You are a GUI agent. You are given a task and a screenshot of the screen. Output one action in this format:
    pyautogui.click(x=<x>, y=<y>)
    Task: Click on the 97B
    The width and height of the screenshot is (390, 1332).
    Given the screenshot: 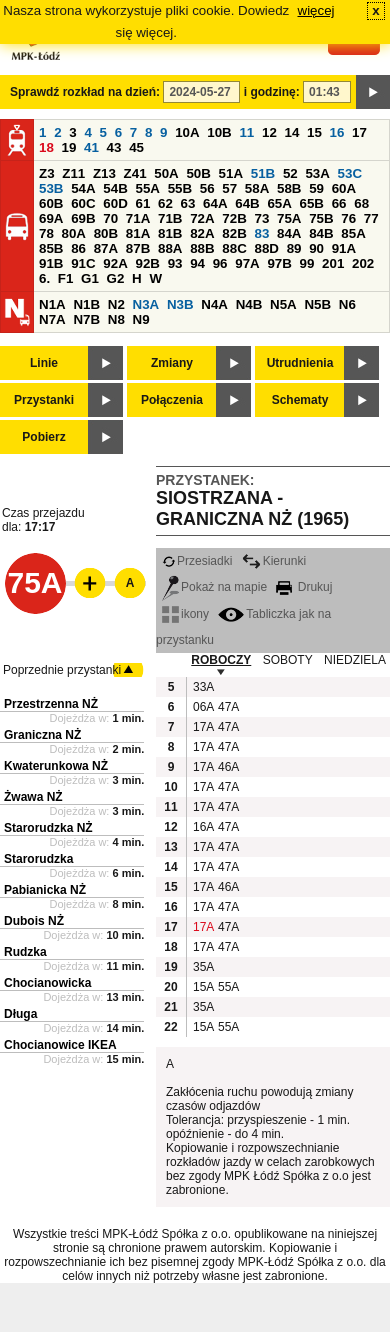 What is the action you would take?
    pyautogui.click(x=279, y=263)
    